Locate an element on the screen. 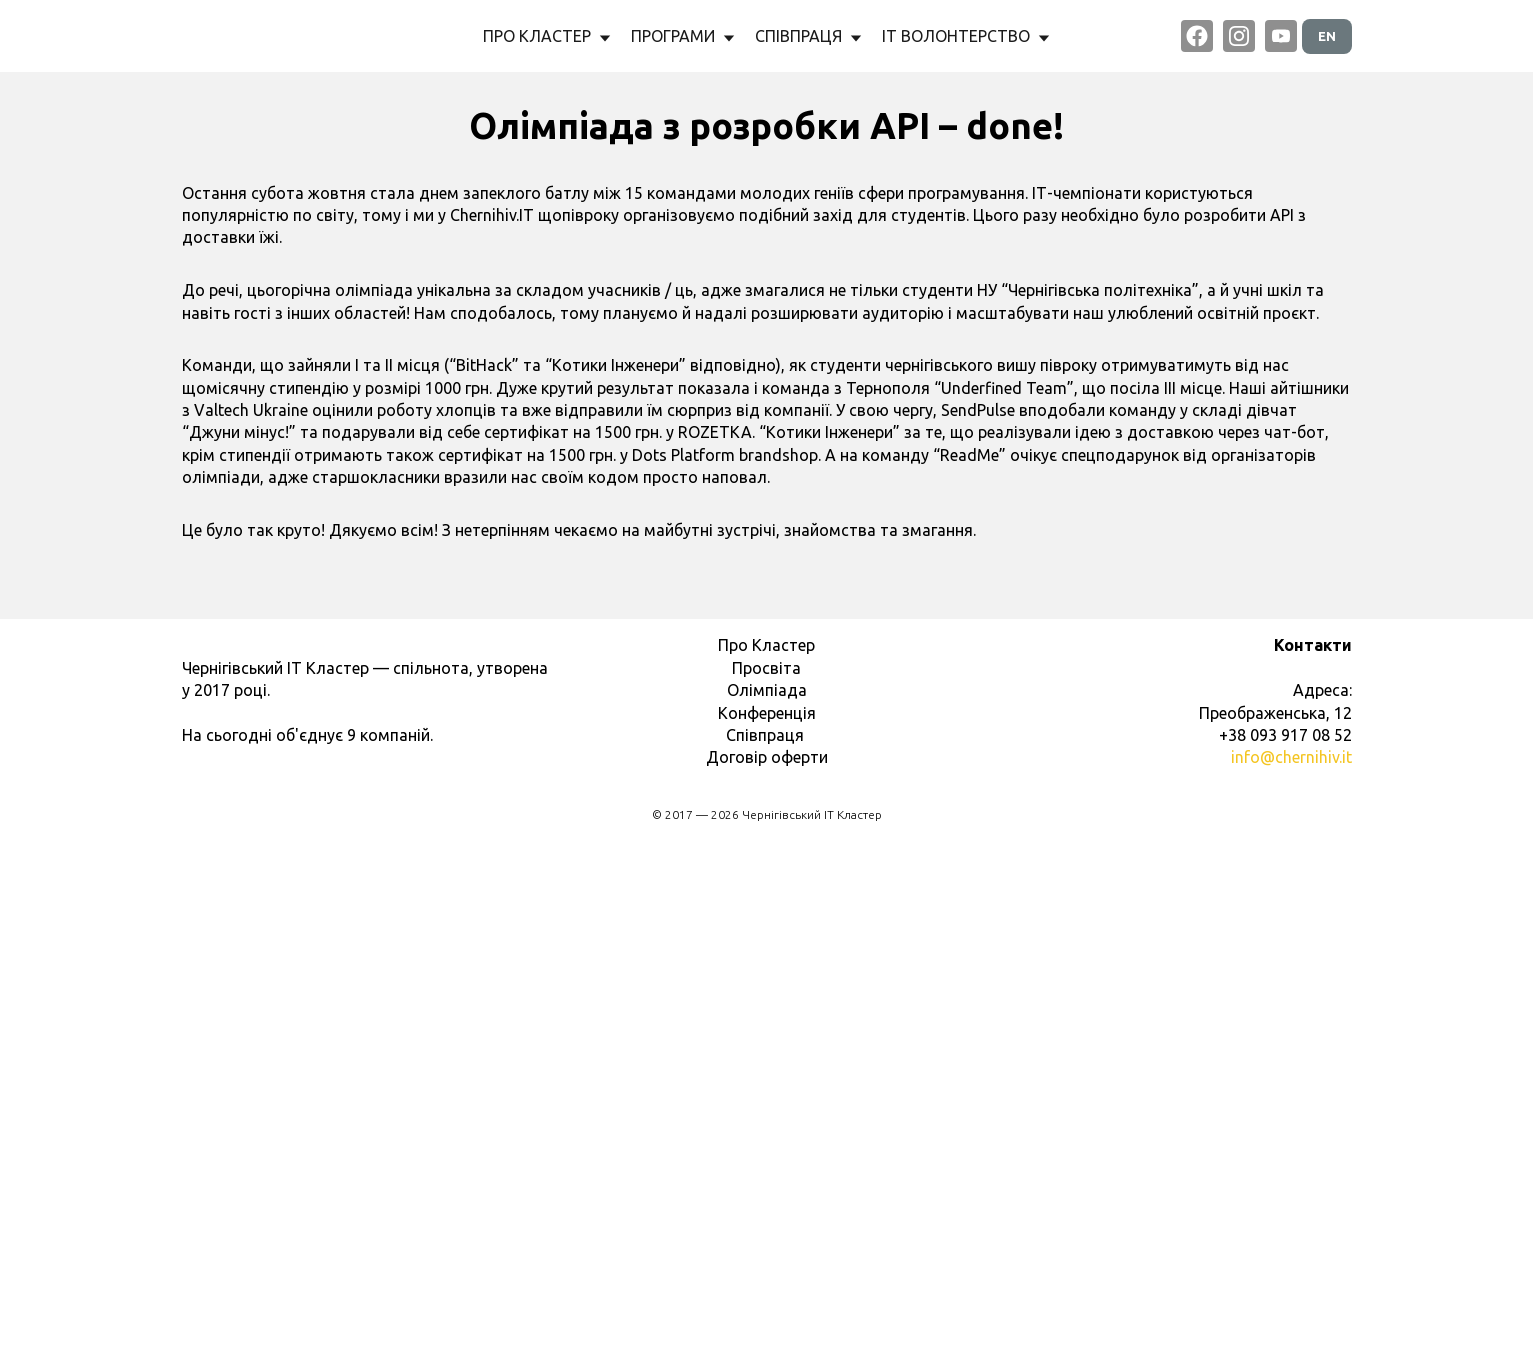  ІТ ВОЛОНТЕРСТВО is located at coordinates (966, 36).